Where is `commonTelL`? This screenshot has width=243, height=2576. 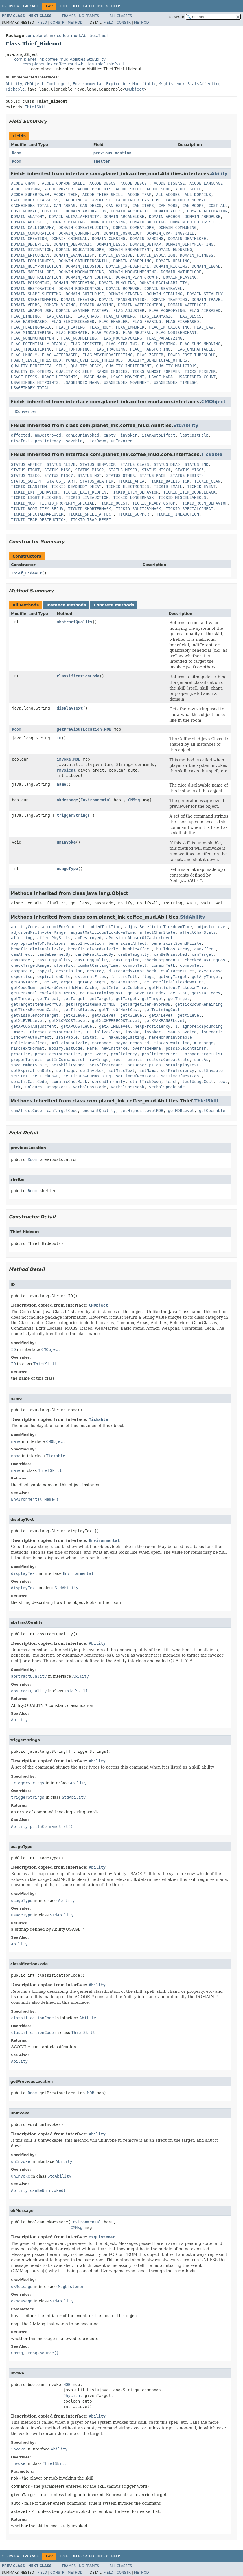 commonTelL is located at coordinates (163, 965).